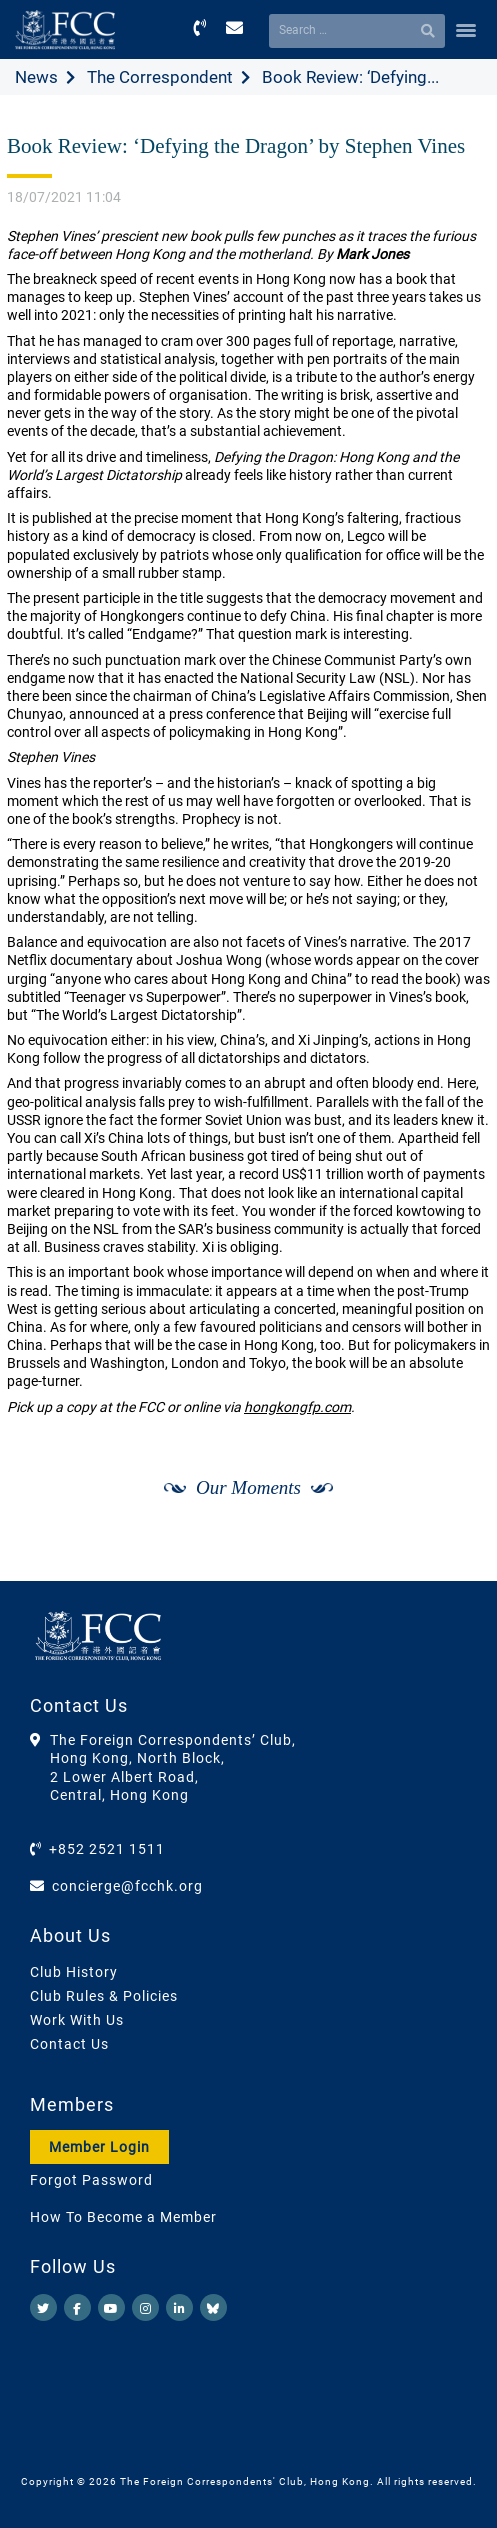 This screenshot has height=2528, width=497. What do you see at coordinates (453, 1559) in the screenshot?
I see `[Next]` at bounding box center [453, 1559].